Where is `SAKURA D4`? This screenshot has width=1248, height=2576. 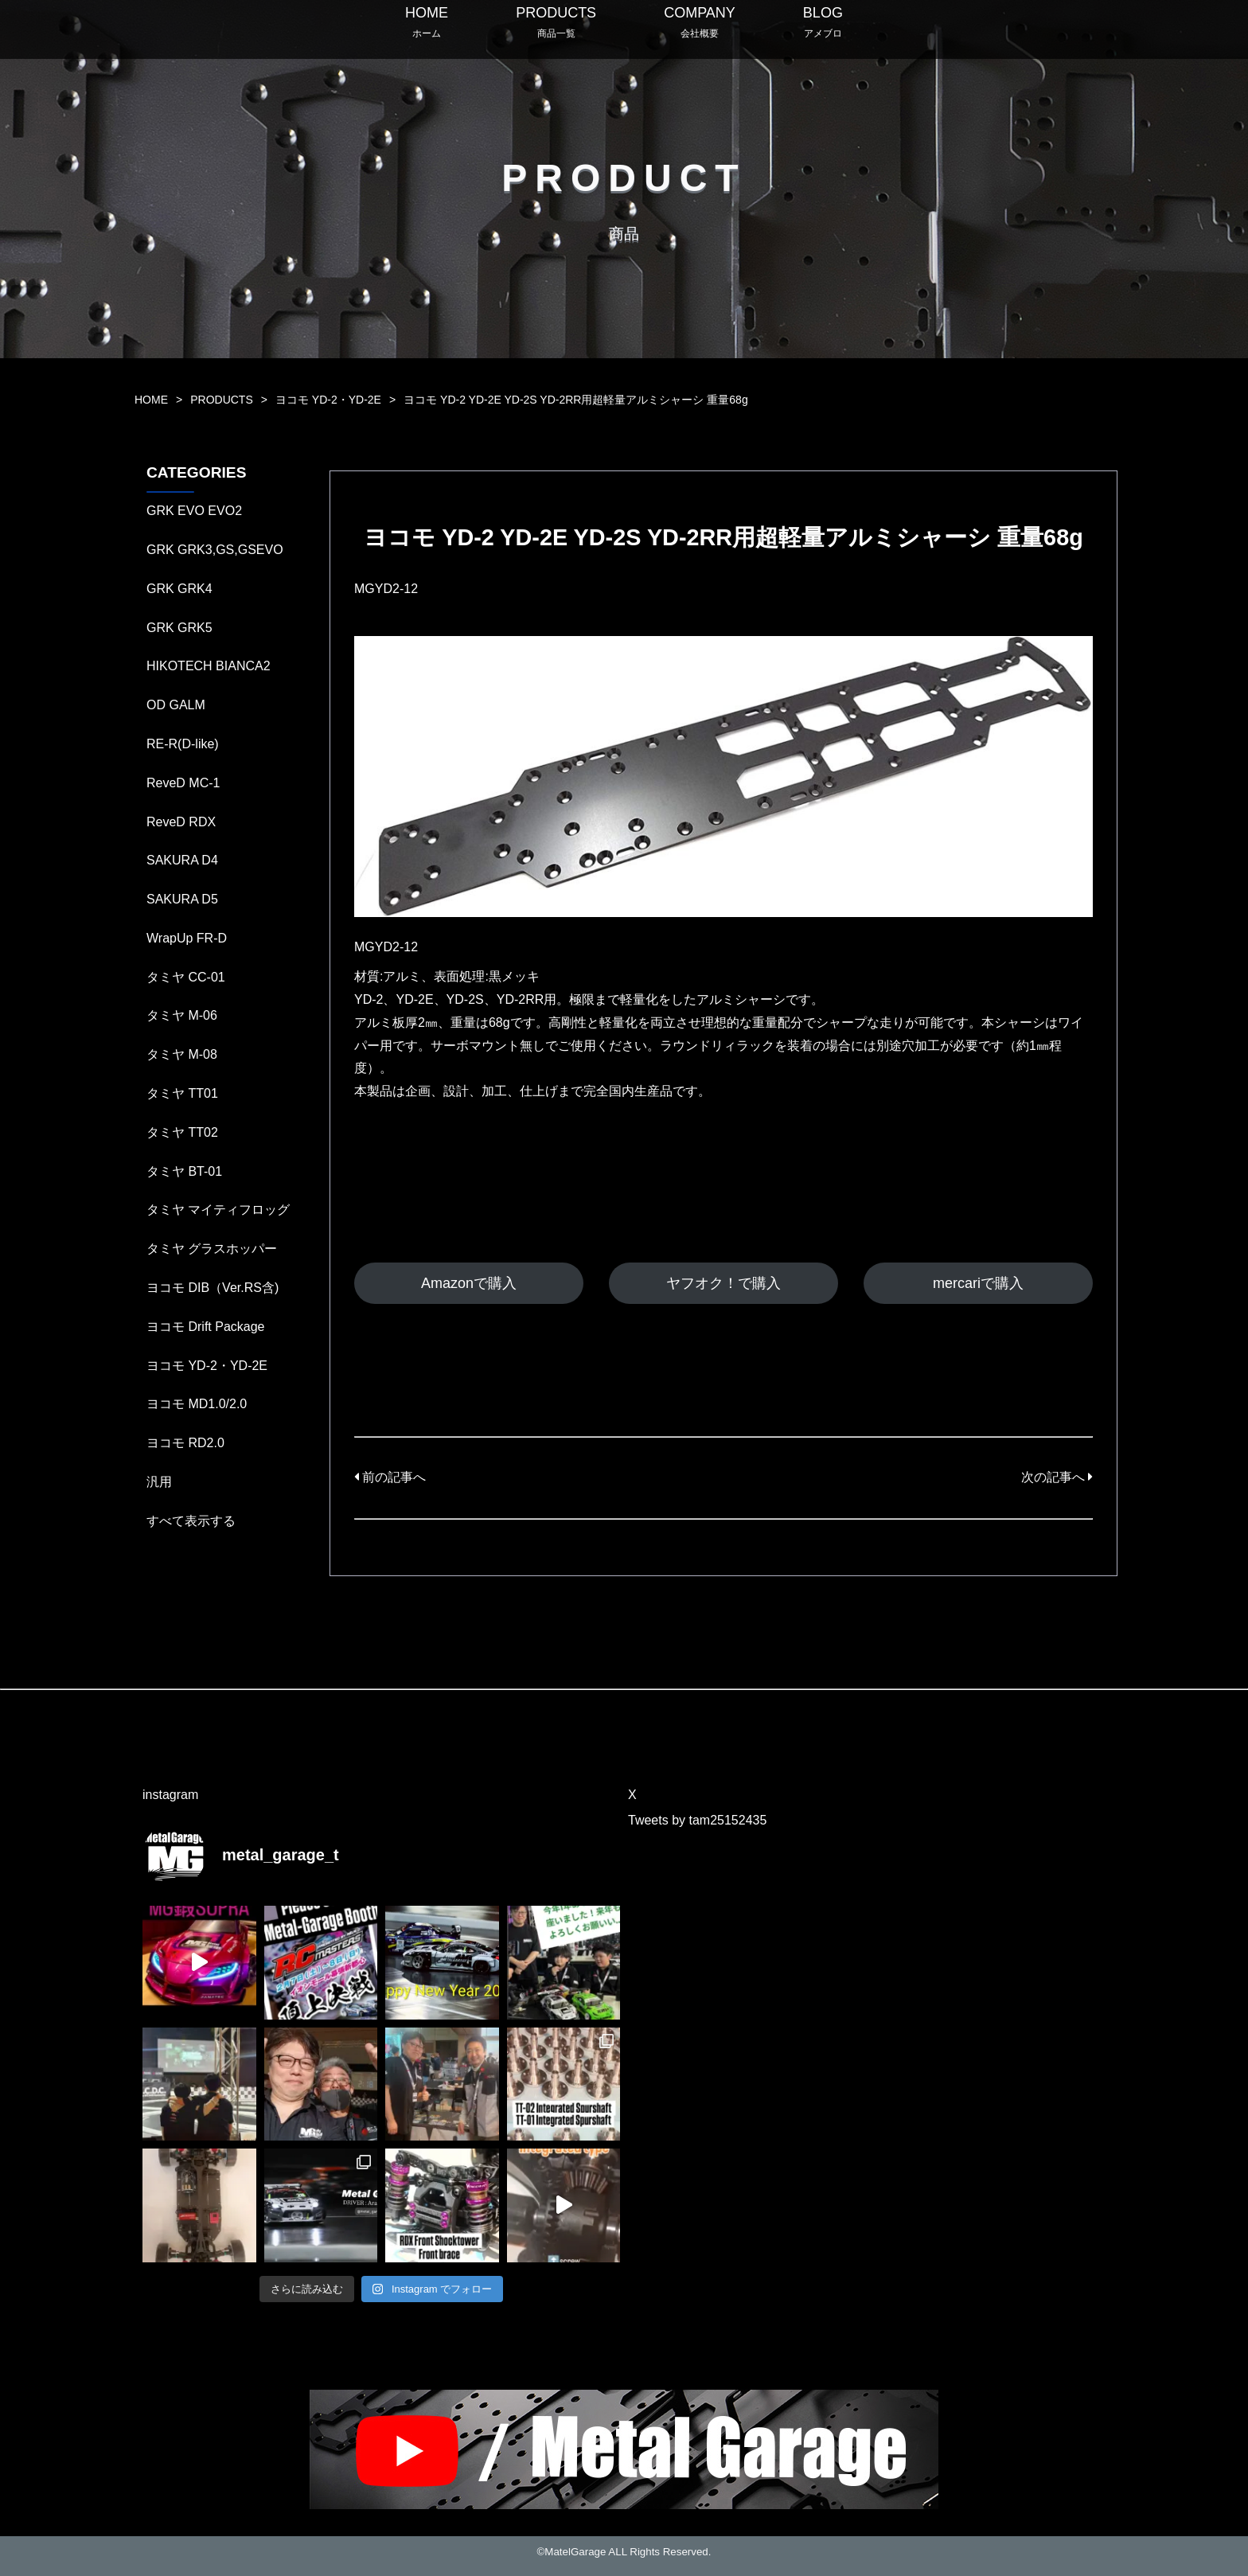
SAKURA D4 is located at coordinates (182, 860).